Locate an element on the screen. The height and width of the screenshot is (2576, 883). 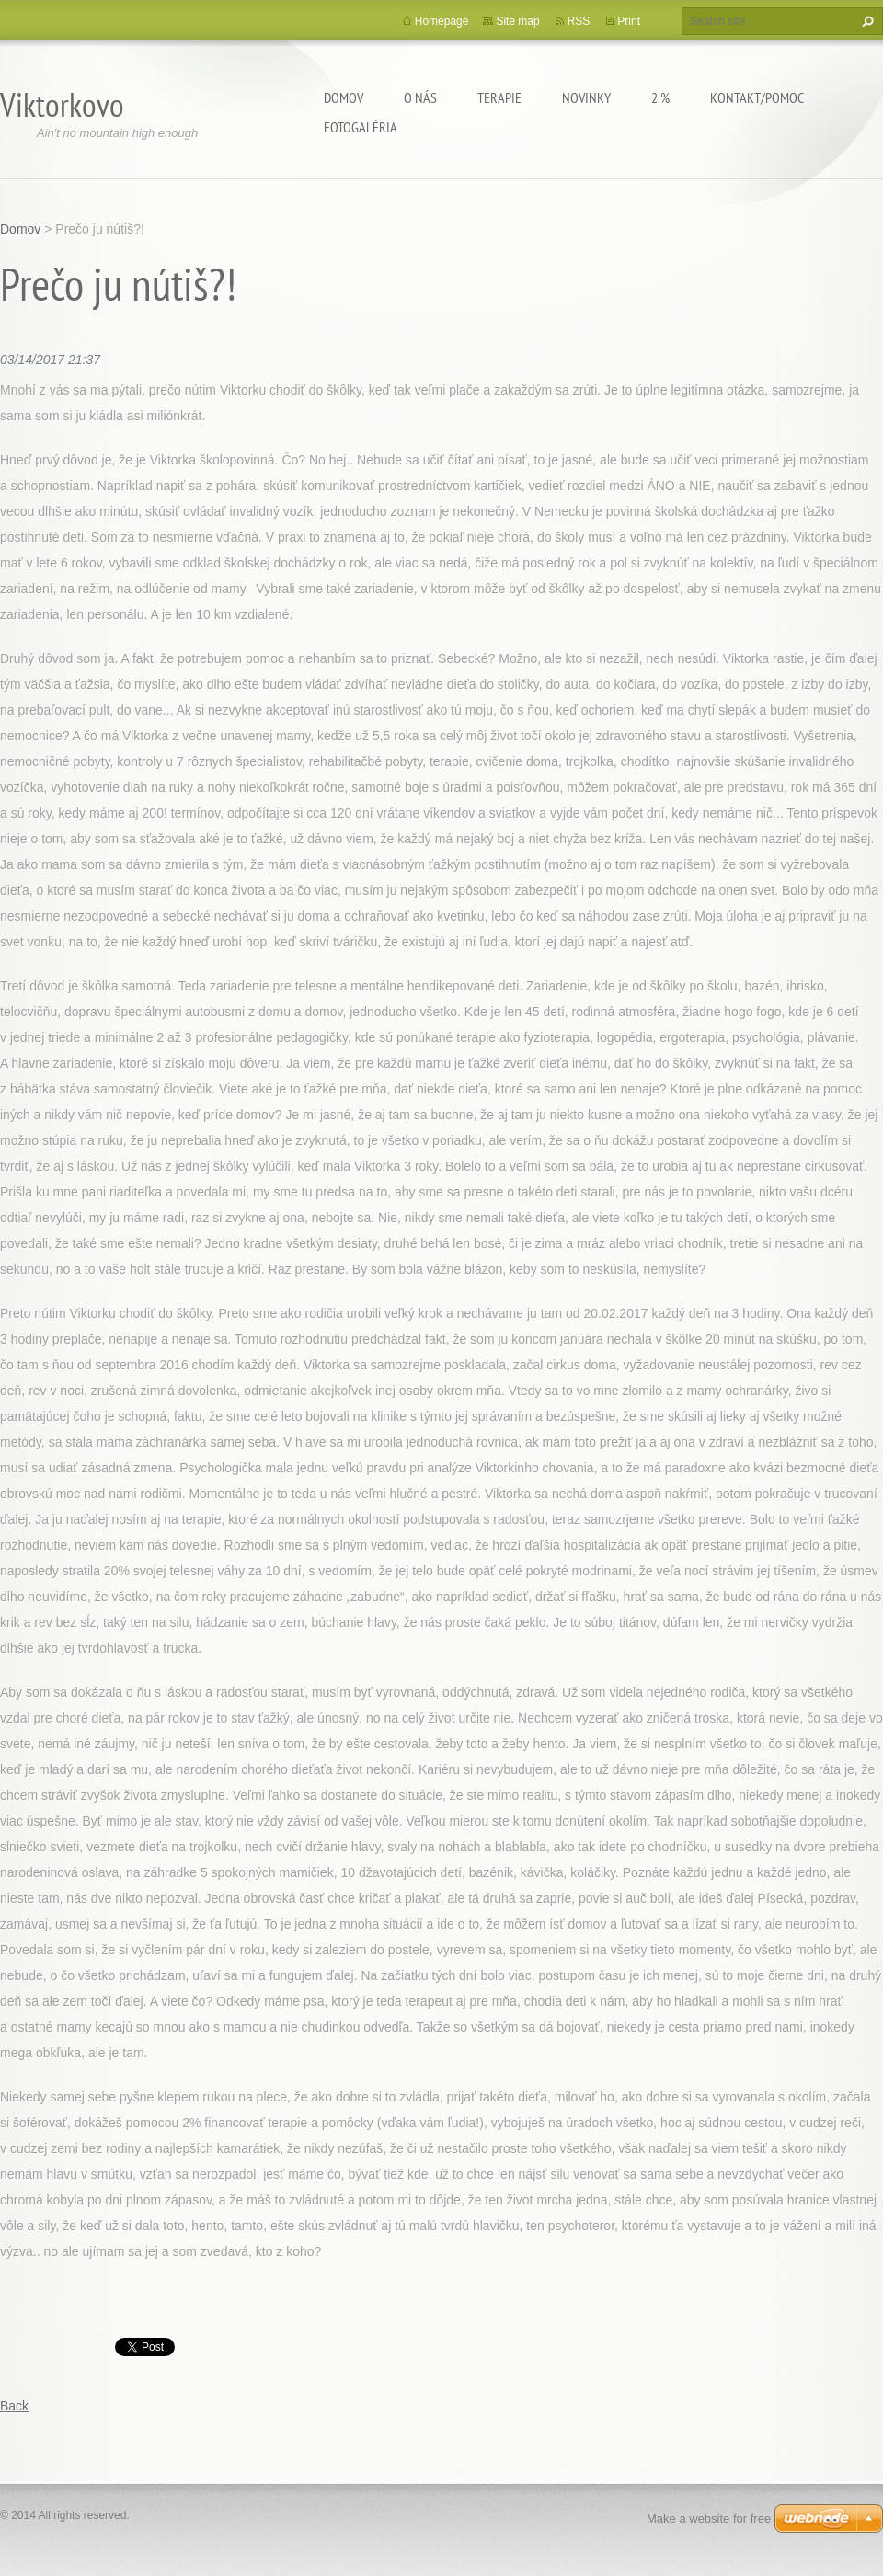
Homepage is located at coordinates (442, 21).